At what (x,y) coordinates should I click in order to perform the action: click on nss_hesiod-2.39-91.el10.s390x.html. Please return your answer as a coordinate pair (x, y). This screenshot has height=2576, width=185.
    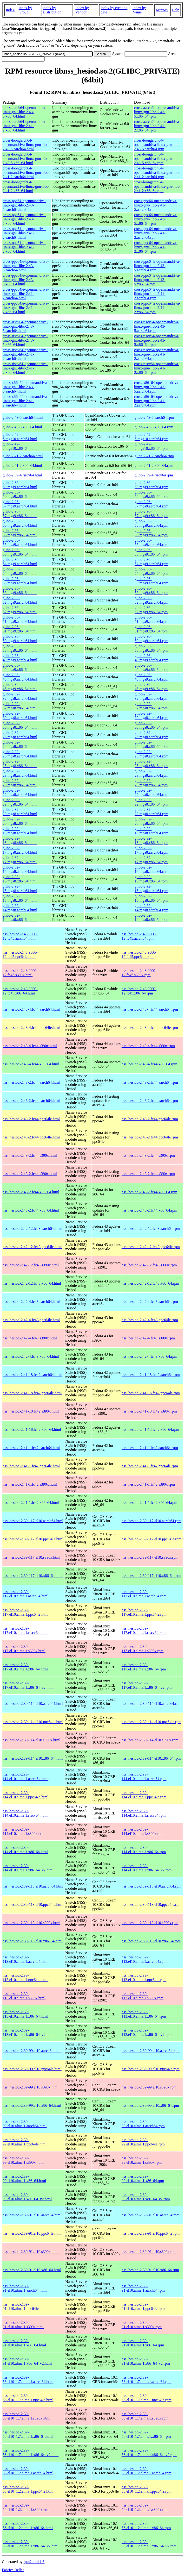
    Looking at the image, I should click on (31, 2252).